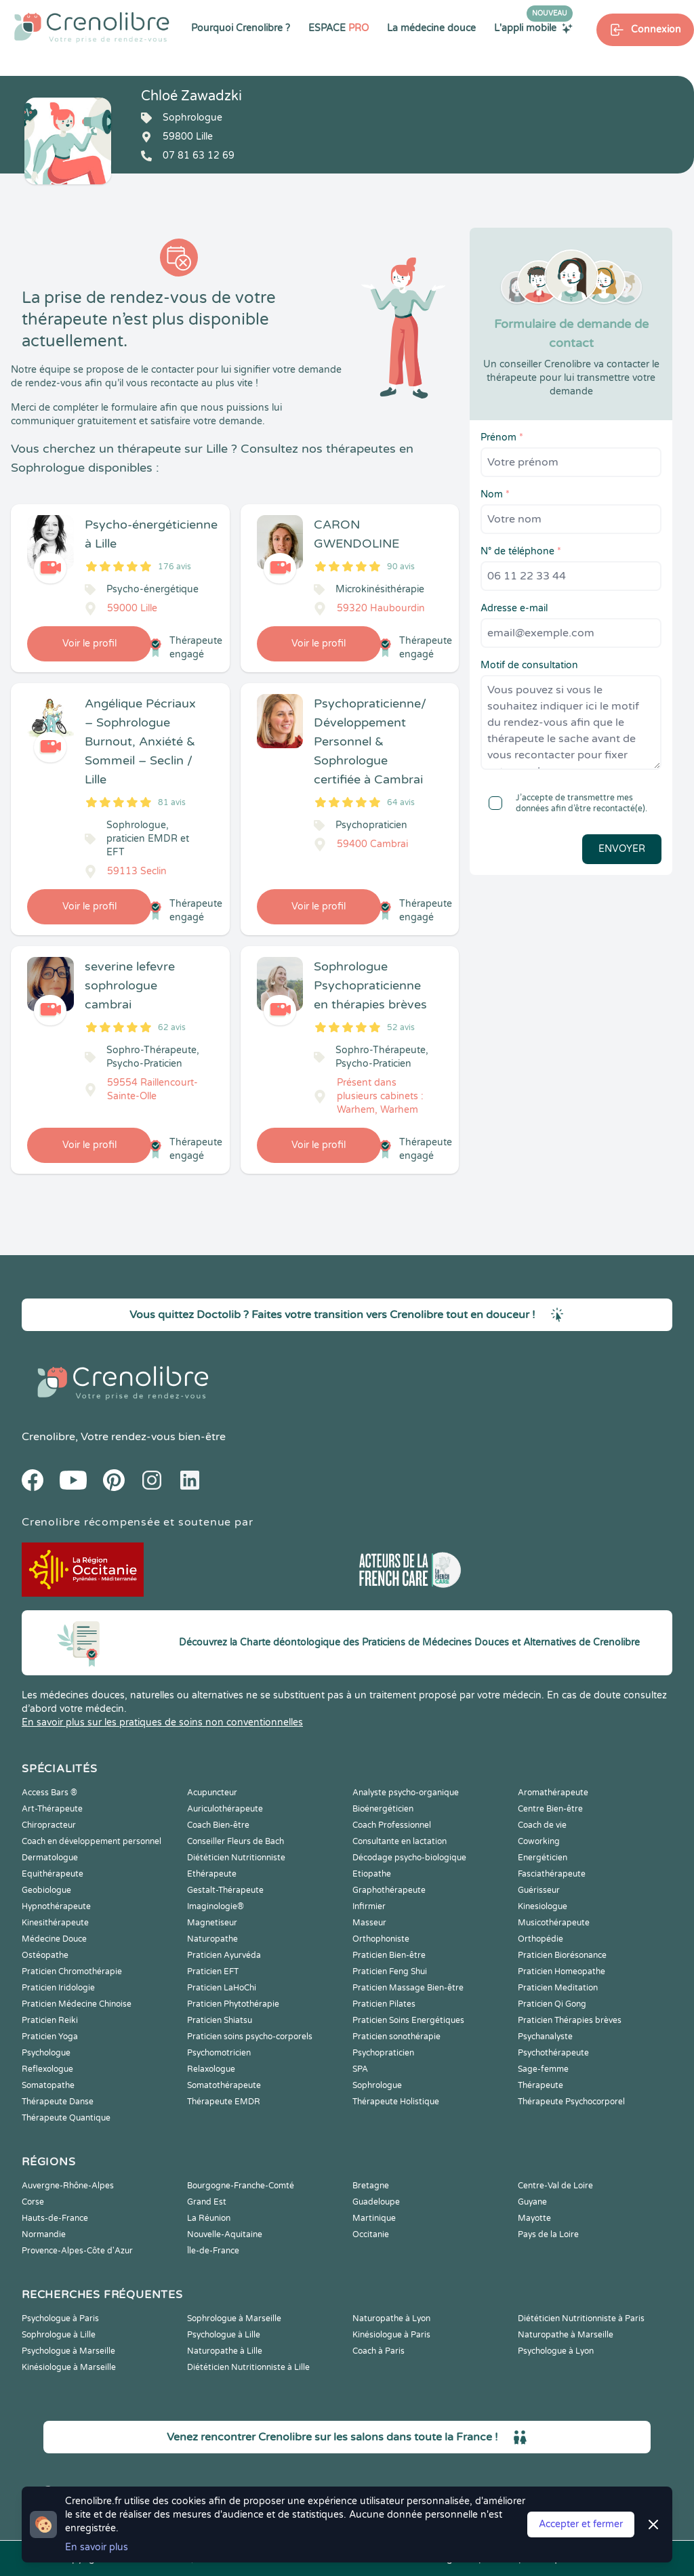 This screenshot has height=2576, width=694. Describe the element at coordinates (211, 2069) in the screenshot. I see `Relaxologue` at that location.